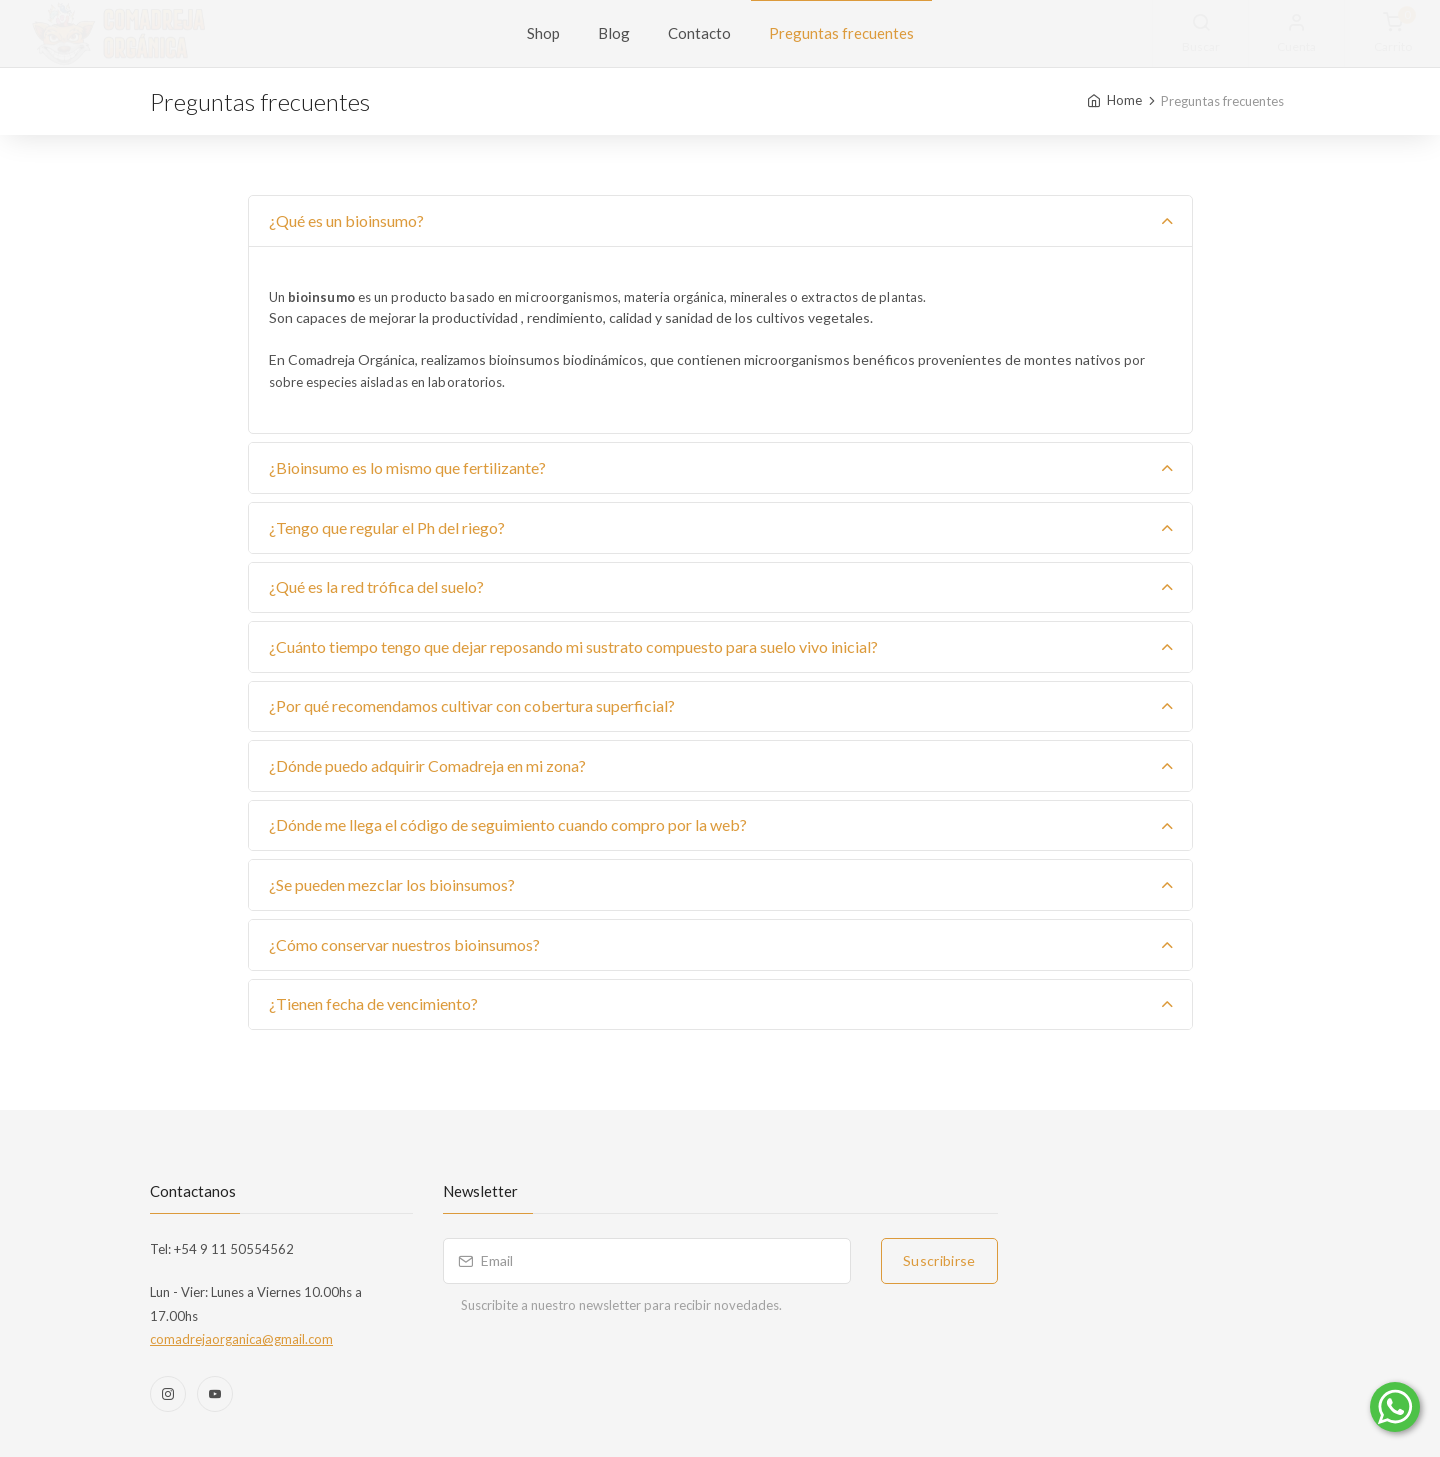 Image resolution: width=1440 pixels, height=1457 pixels. What do you see at coordinates (841, 33) in the screenshot?
I see `Preguntas frecuentes` at bounding box center [841, 33].